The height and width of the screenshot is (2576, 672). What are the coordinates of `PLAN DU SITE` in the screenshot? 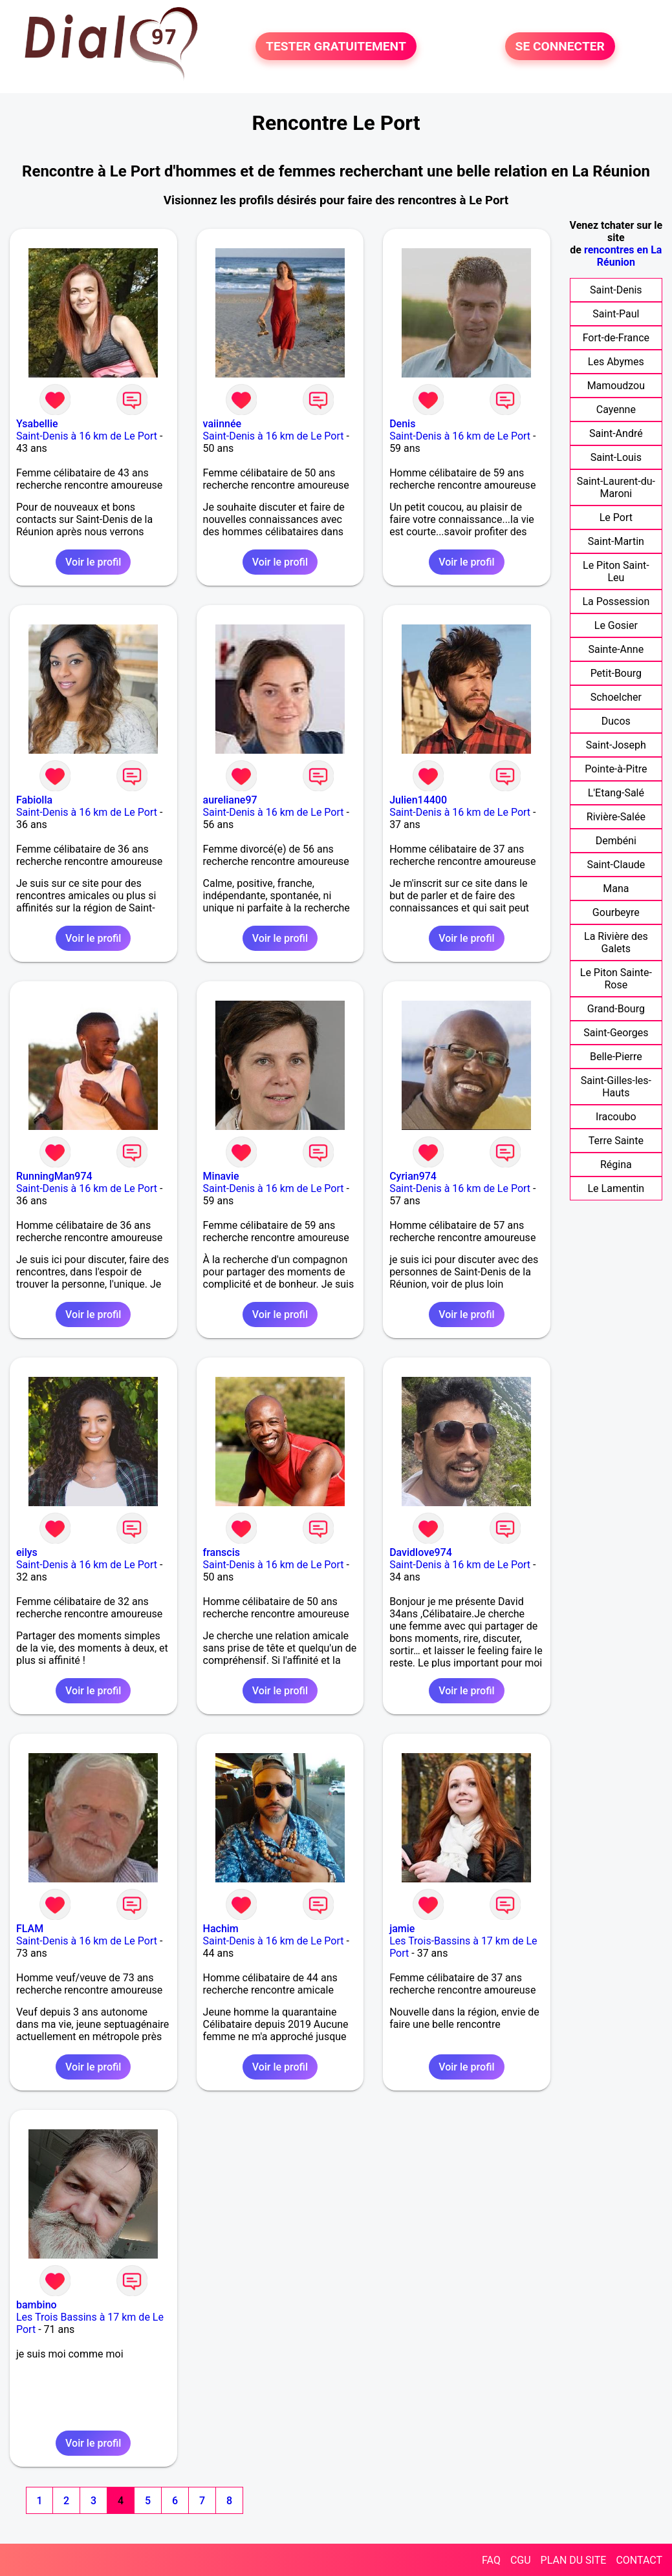 It's located at (574, 2560).